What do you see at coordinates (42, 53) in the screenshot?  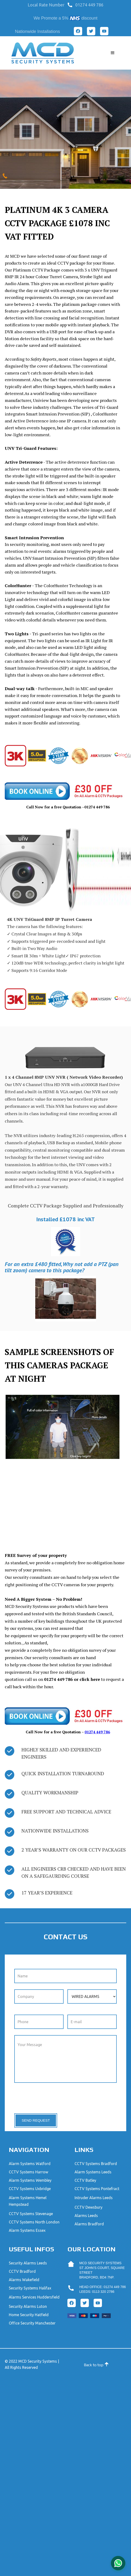 I see `[home]` at bounding box center [42, 53].